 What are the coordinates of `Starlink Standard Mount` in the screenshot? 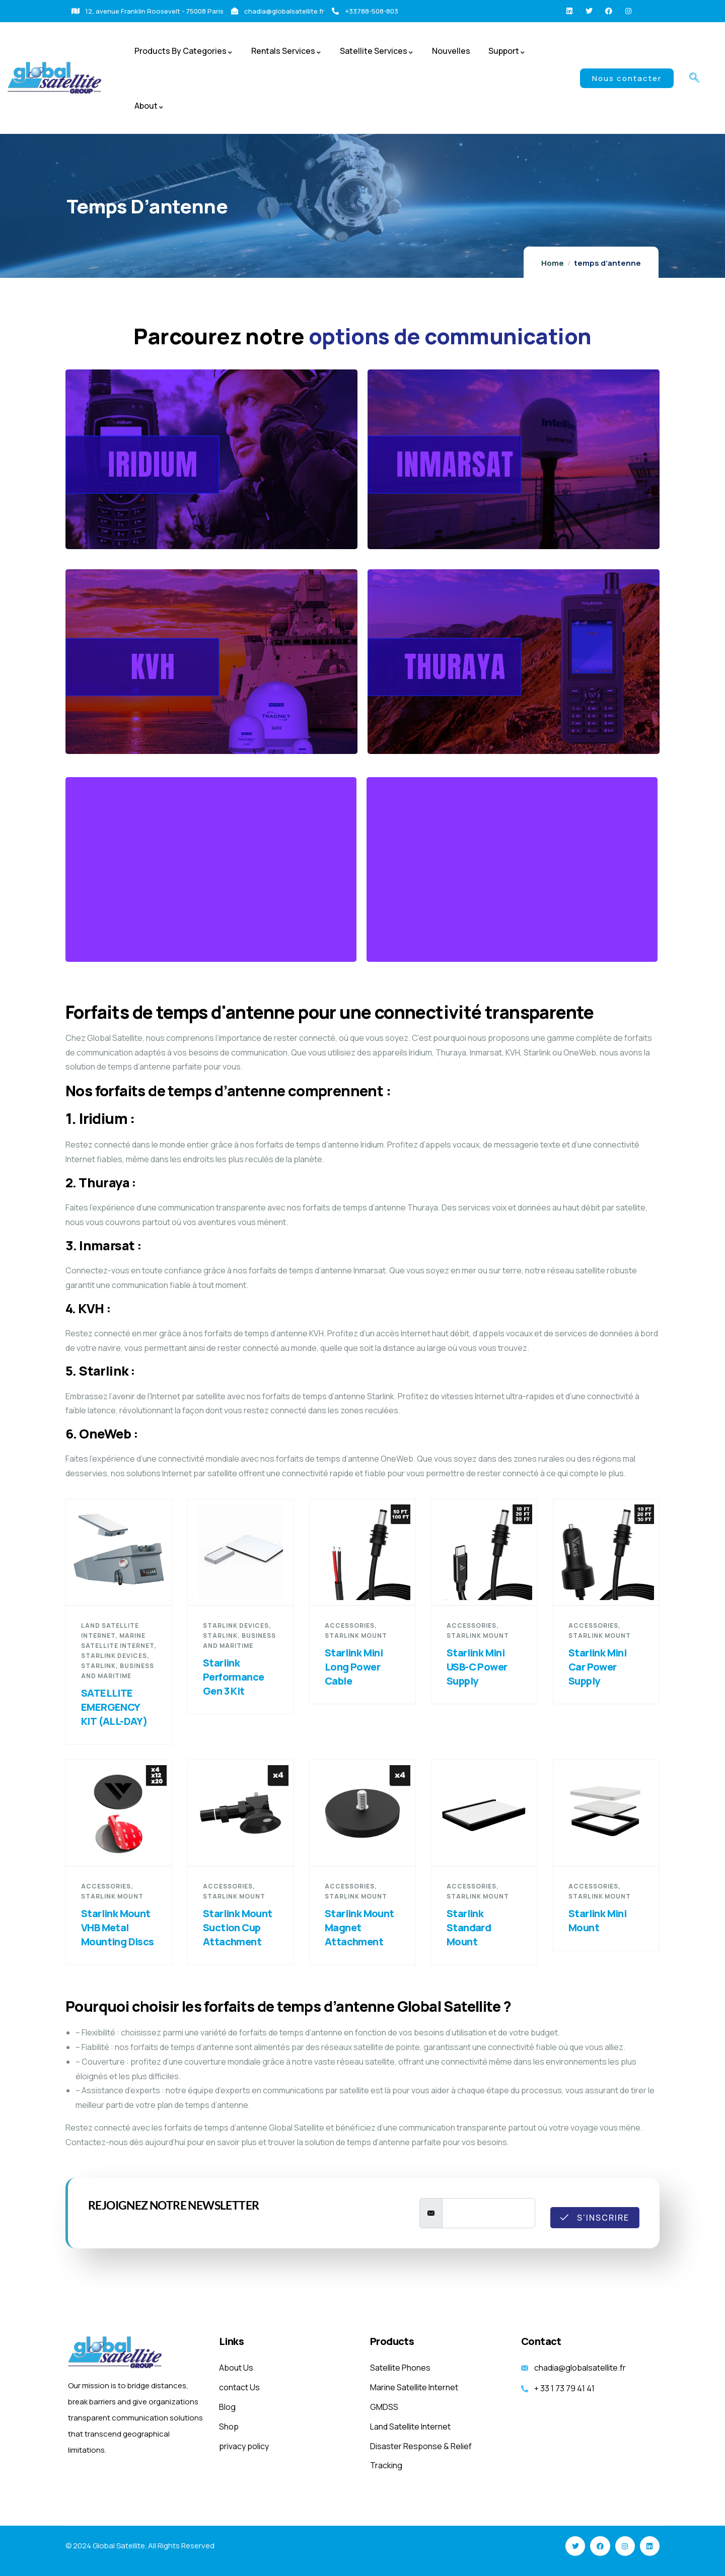 It's located at (469, 1927).